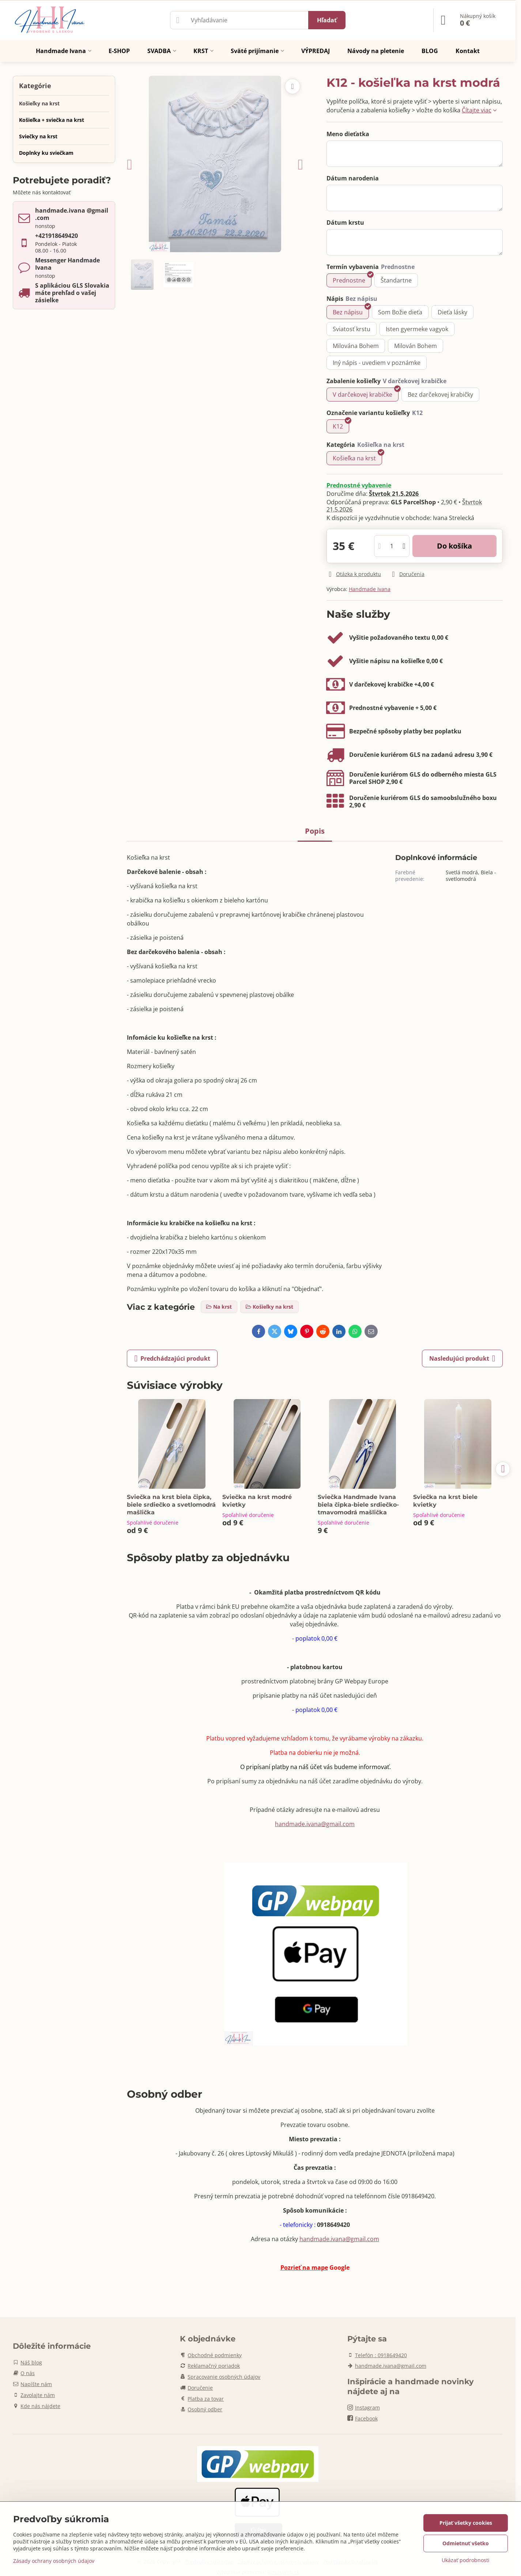 This screenshot has width=521, height=2576. What do you see at coordinates (172, 1358) in the screenshot?
I see `Predchádzajúci produkt` at bounding box center [172, 1358].